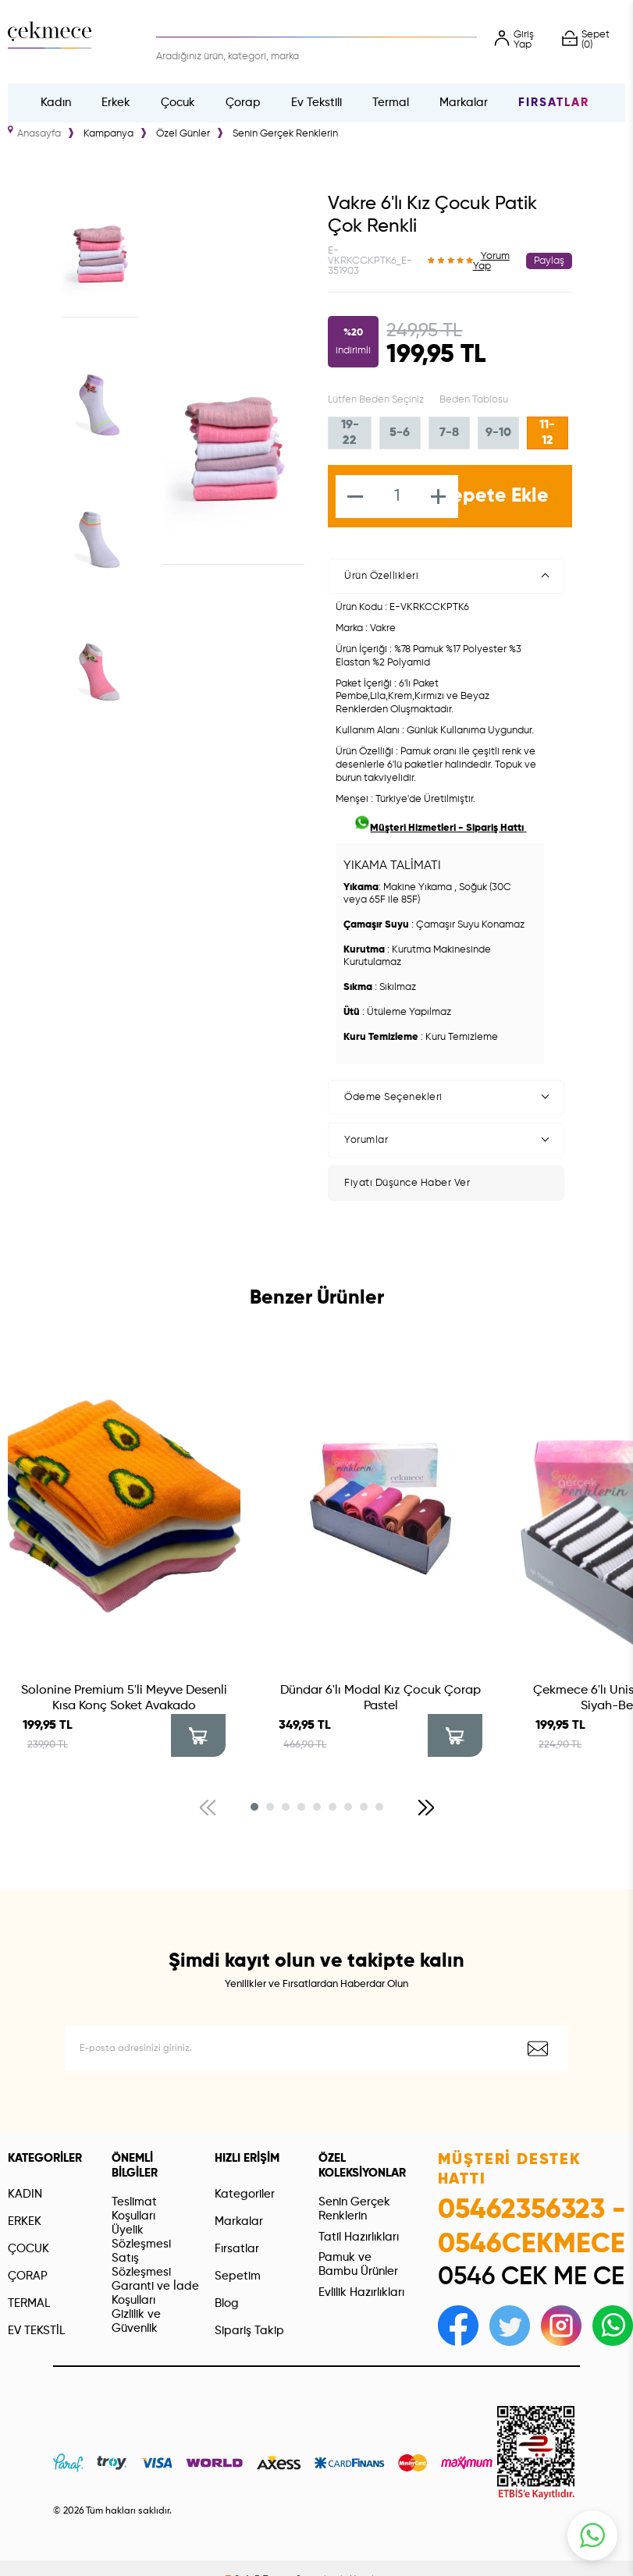 The image size is (633, 2576). Describe the element at coordinates (155, 2293) in the screenshot. I see `Garanti ve İade Koşulları` at that location.